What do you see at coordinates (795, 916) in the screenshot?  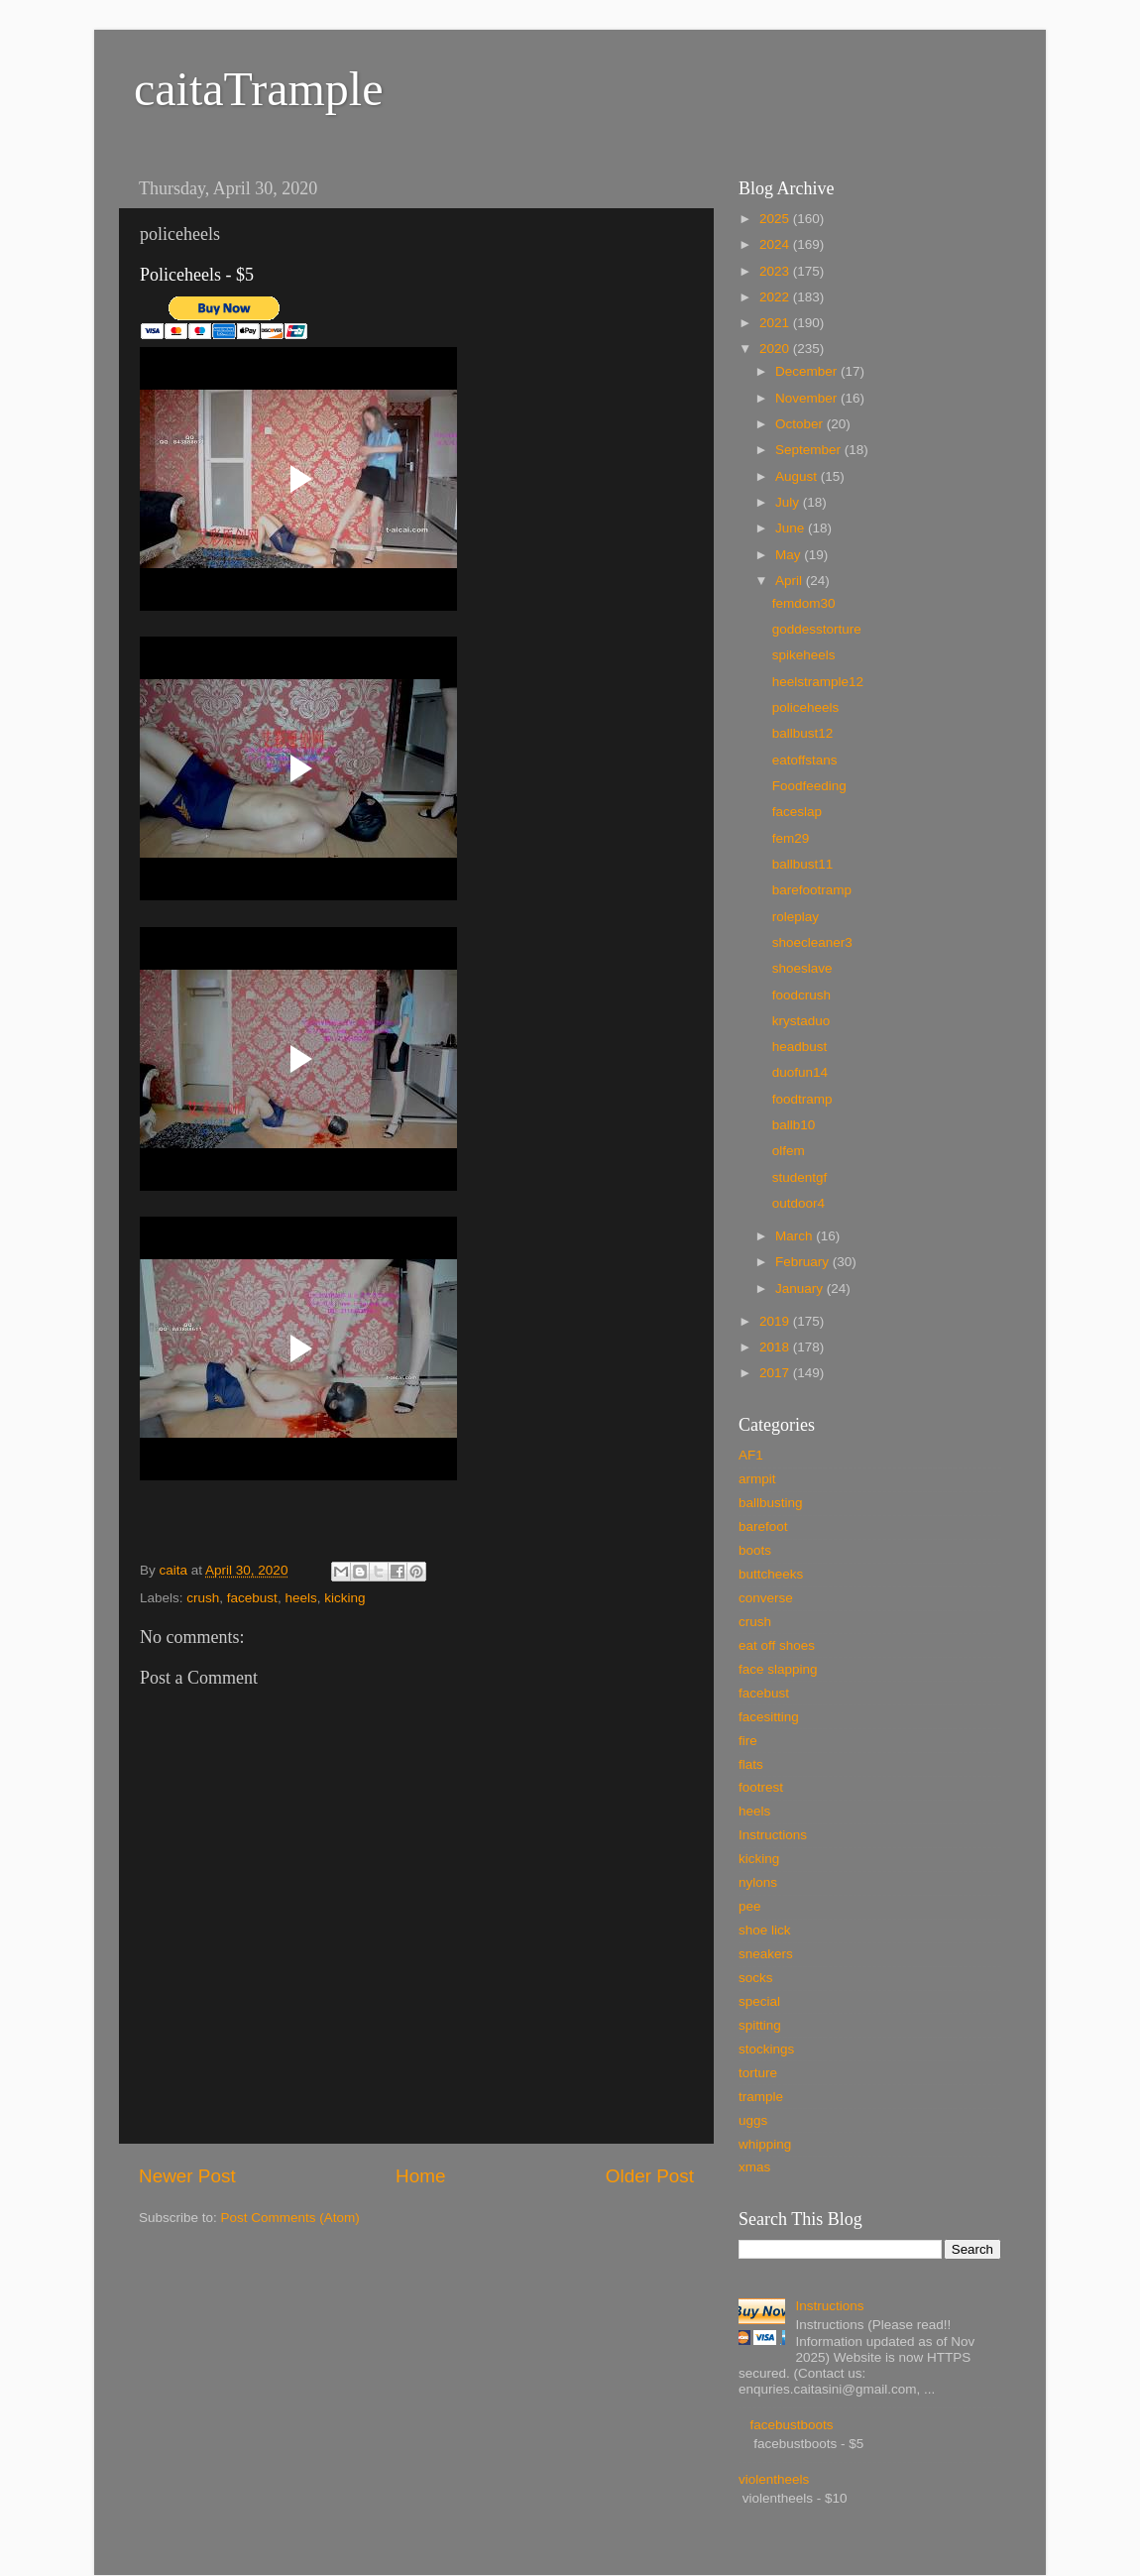 I see `roleplay` at bounding box center [795, 916].